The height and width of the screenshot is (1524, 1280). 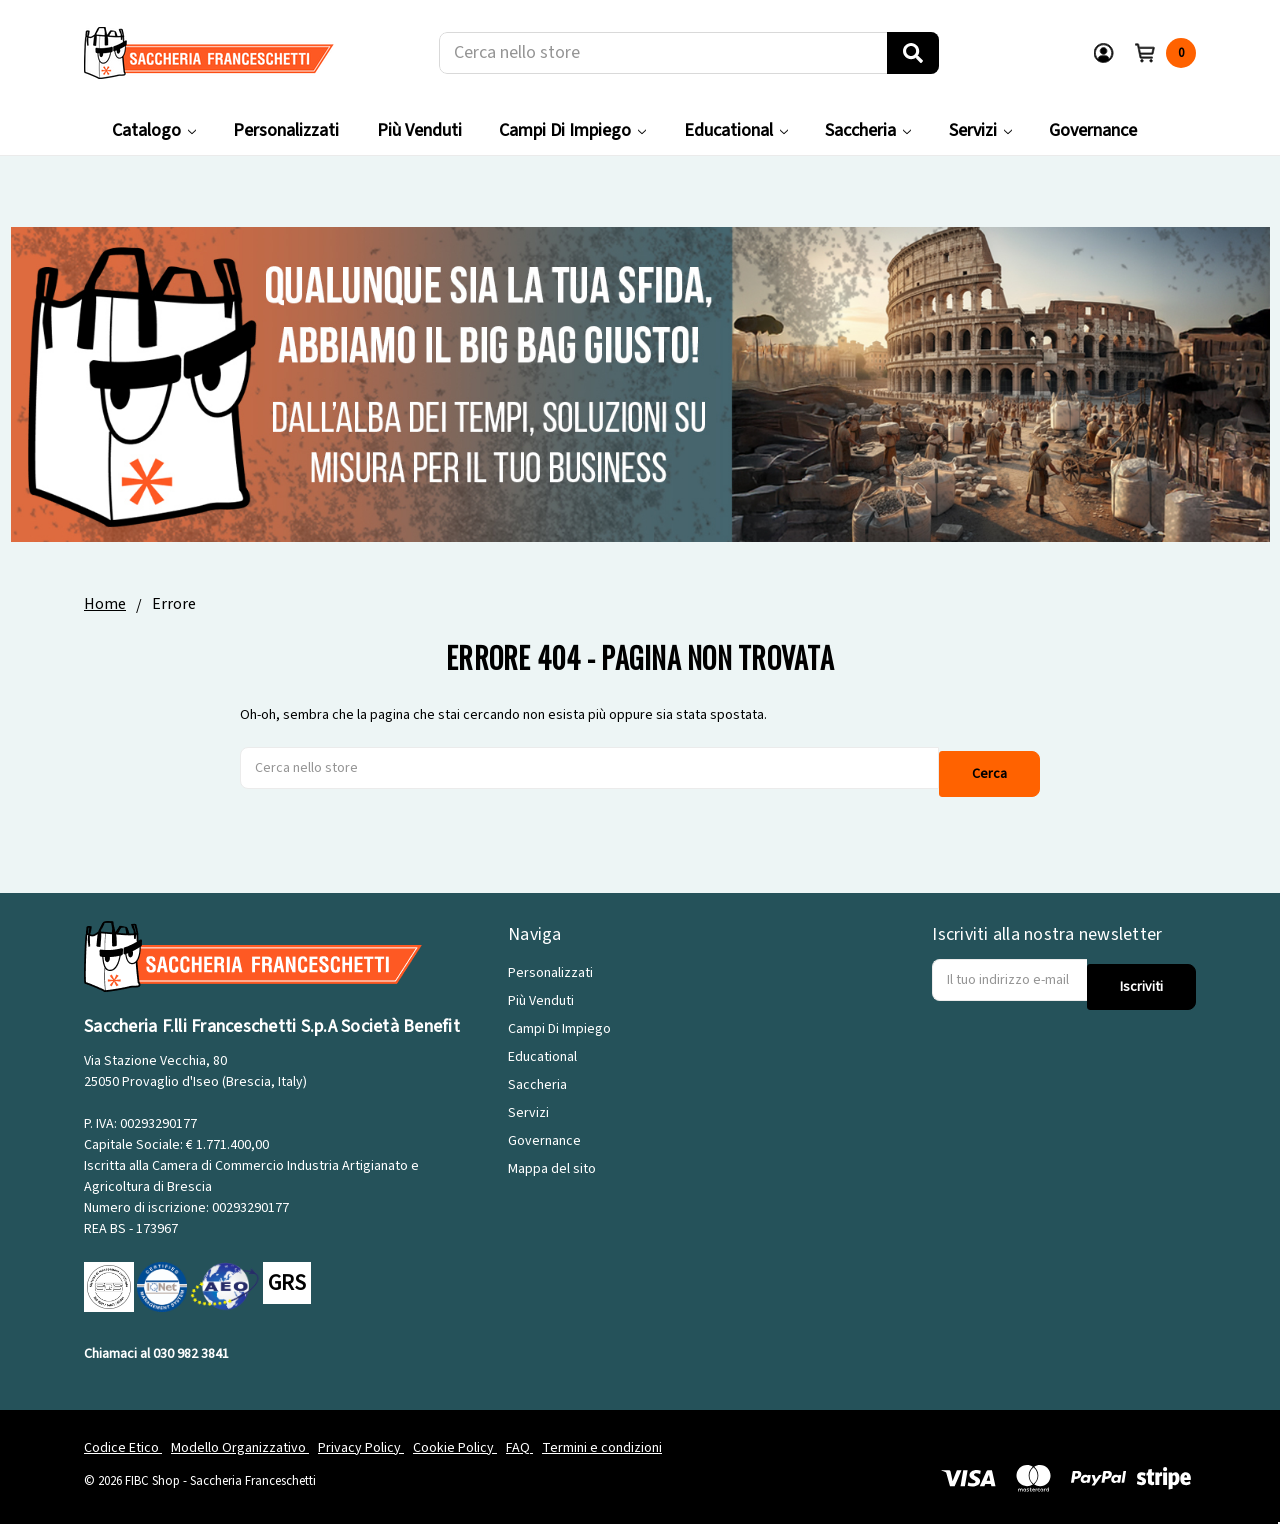 What do you see at coordinates (419, 130) in the screenshot?
I see `Più Venduti` at bounding box center [419, 130].